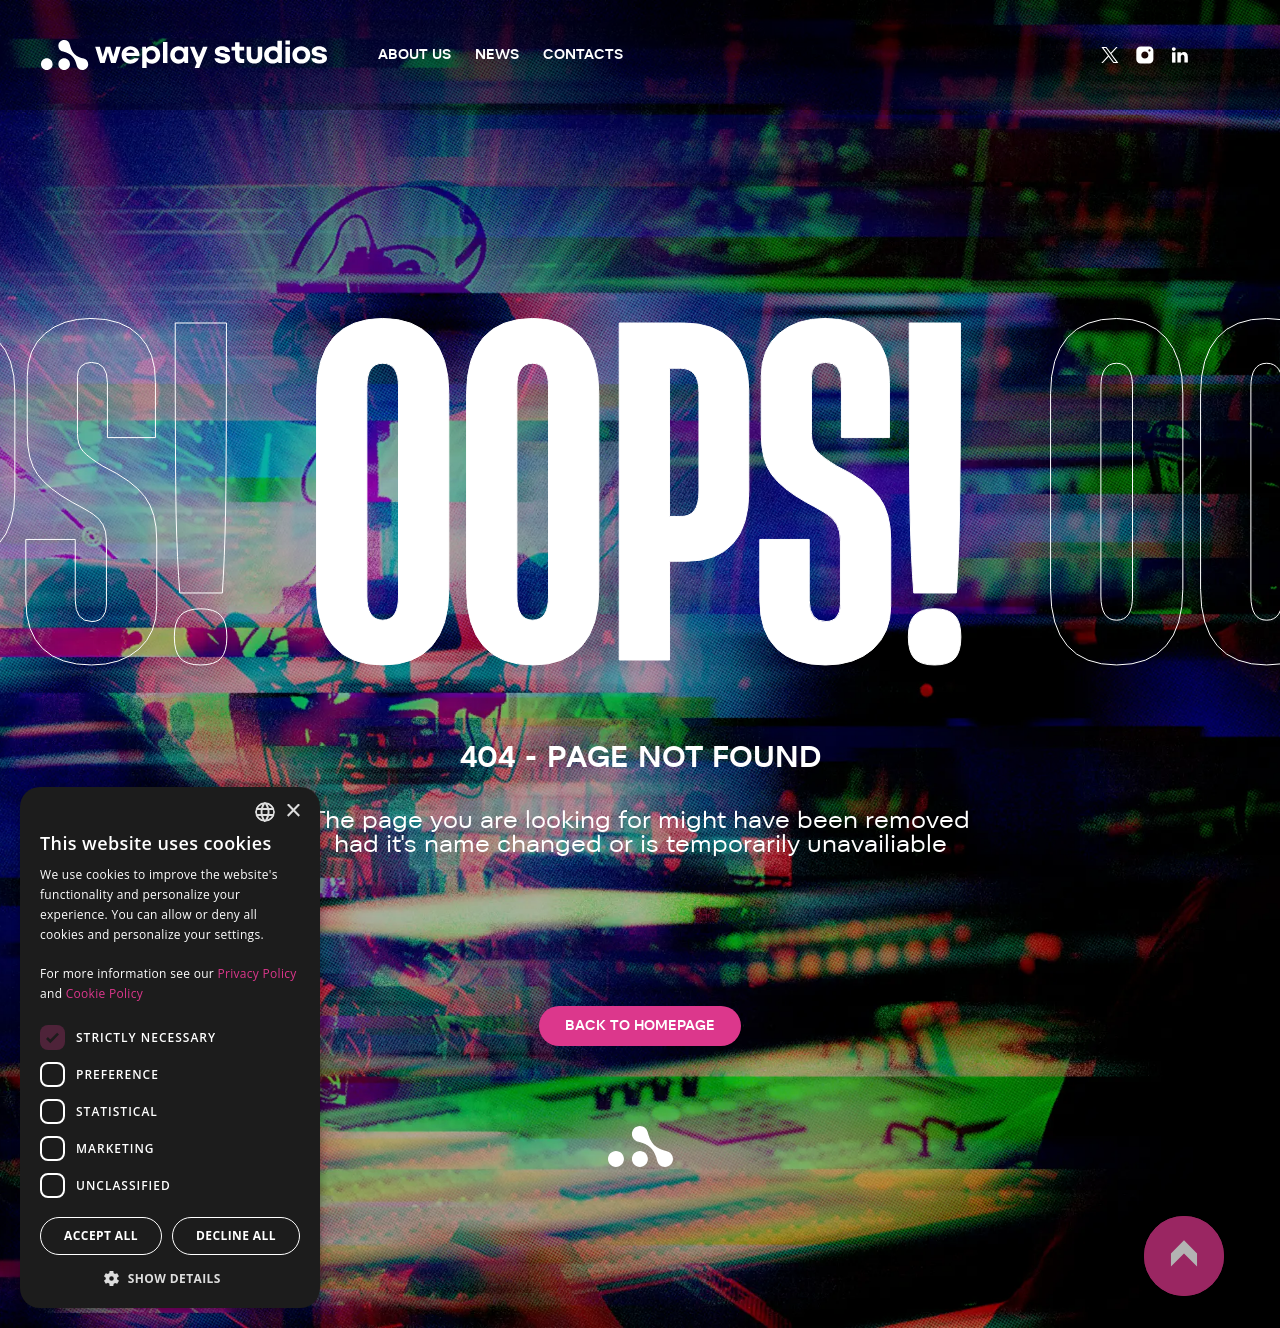  Describe the element at coordinates (170, 1278) in the screenshot. I see `[button]` at that location.